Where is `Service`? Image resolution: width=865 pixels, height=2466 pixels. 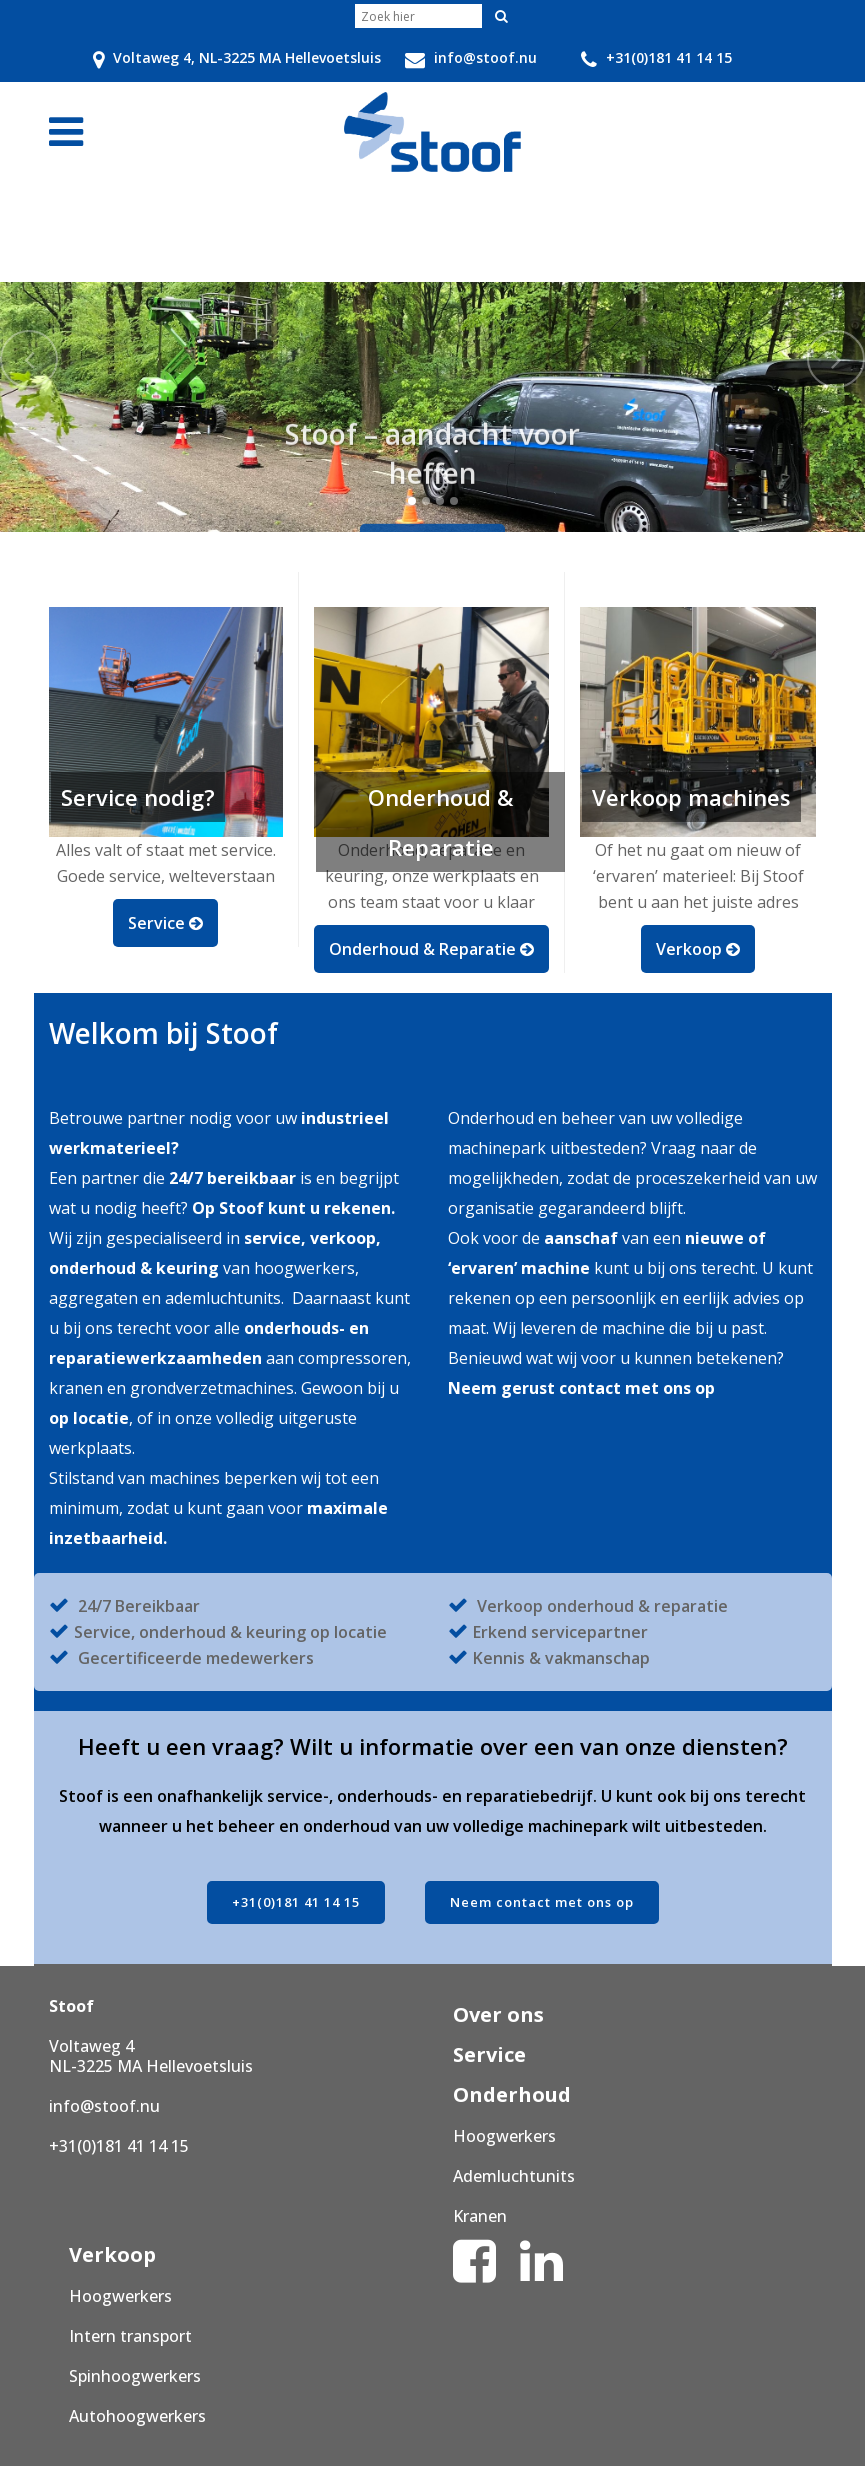 Service is located at coordinates (489, 2054).